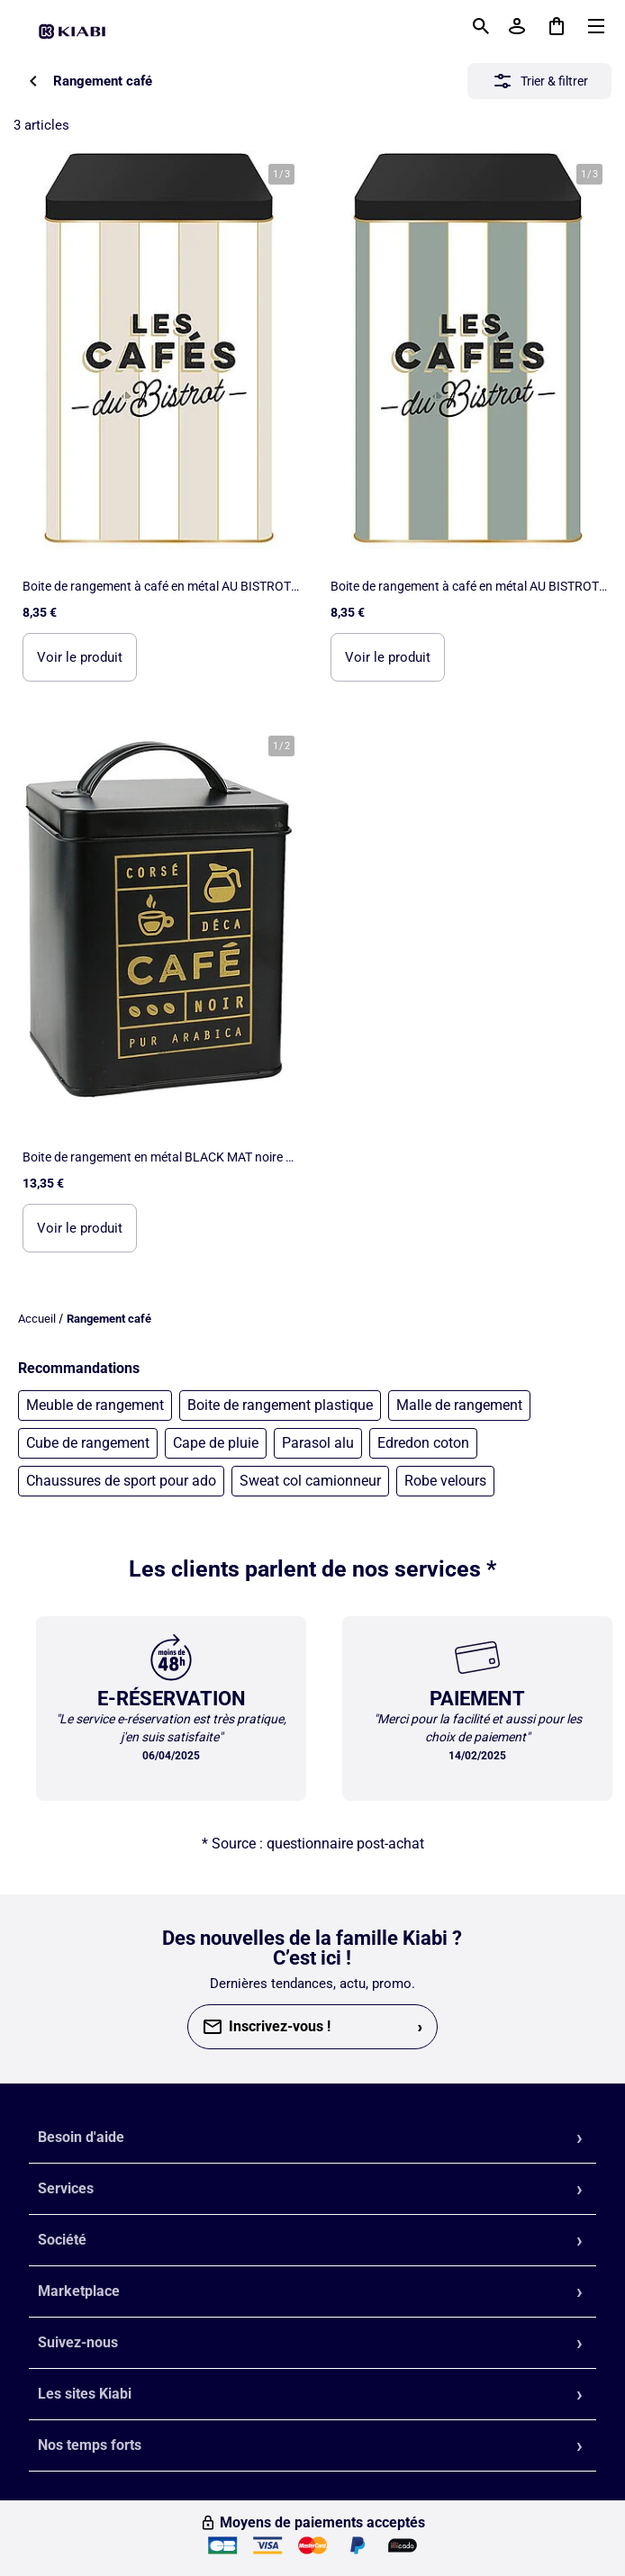 The height and width of the screenshot is (2576, 625). I want to click on Chaussures de sport pour ado, so click(121, 1480).